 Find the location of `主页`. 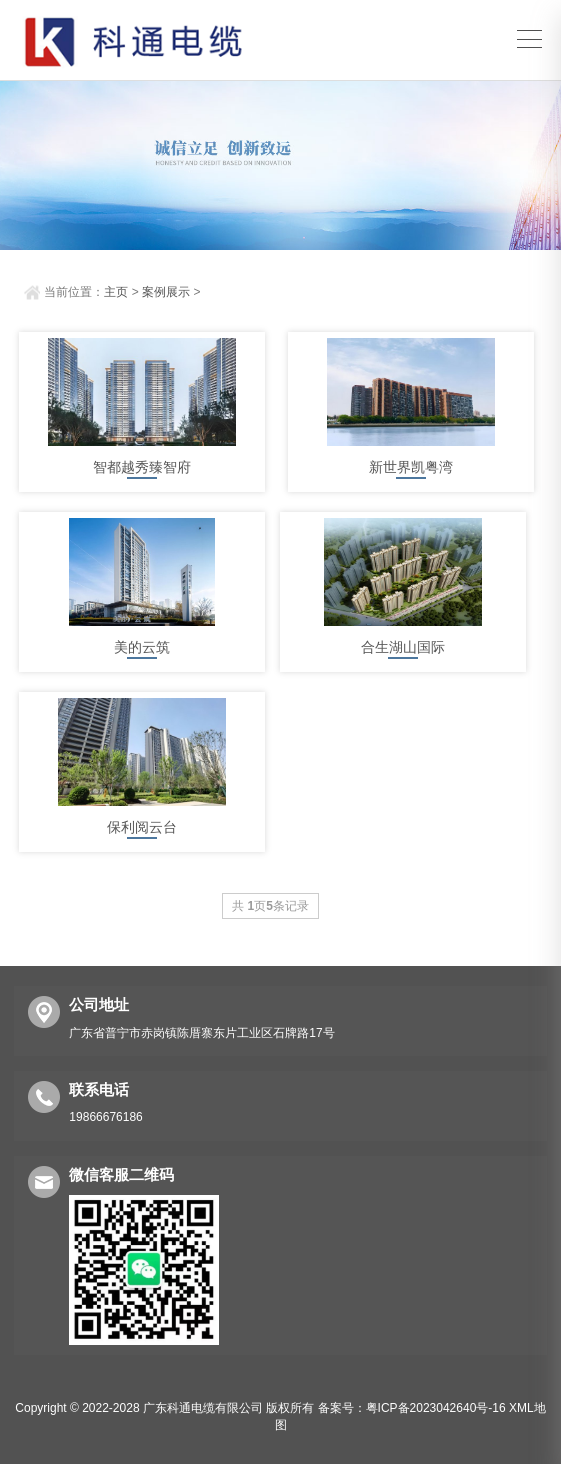

主页 is located at coordinates (116, 292).